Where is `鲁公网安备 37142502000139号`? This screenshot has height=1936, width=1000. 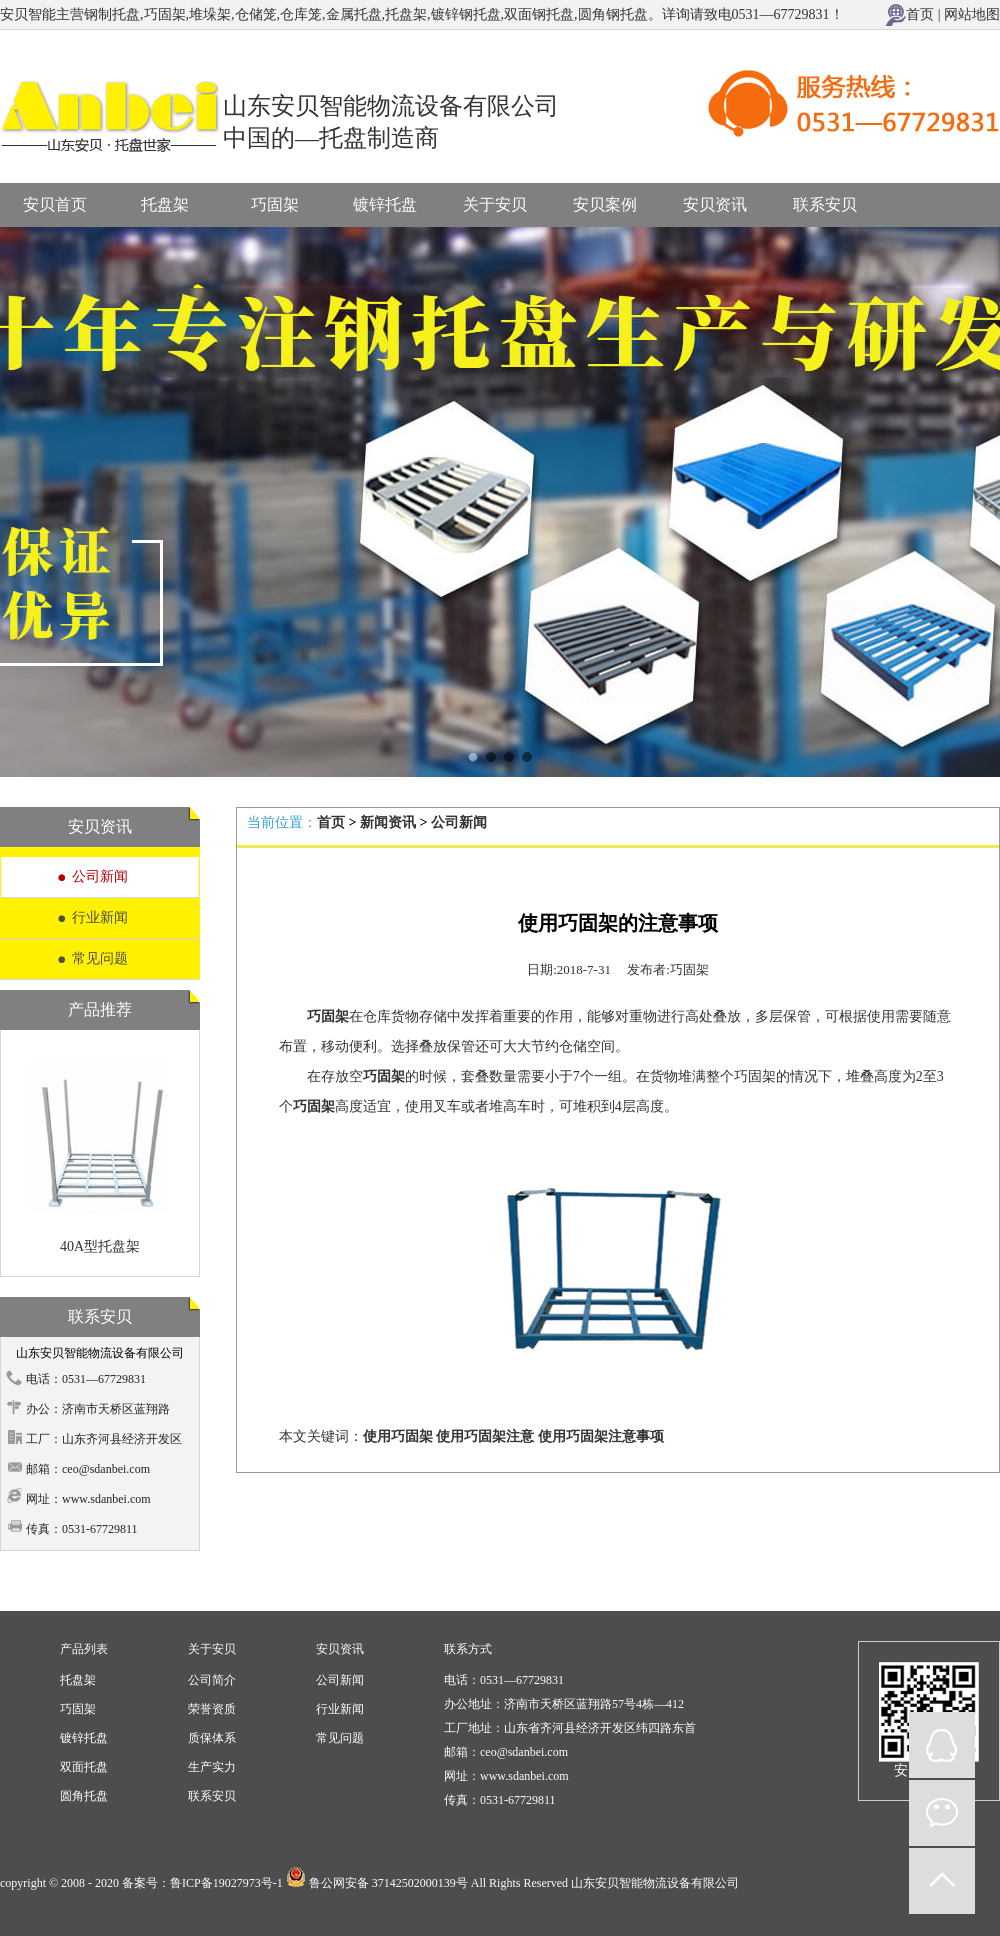 鲁公网安备 37142502000139号 is located at coordinates (388, 1883).